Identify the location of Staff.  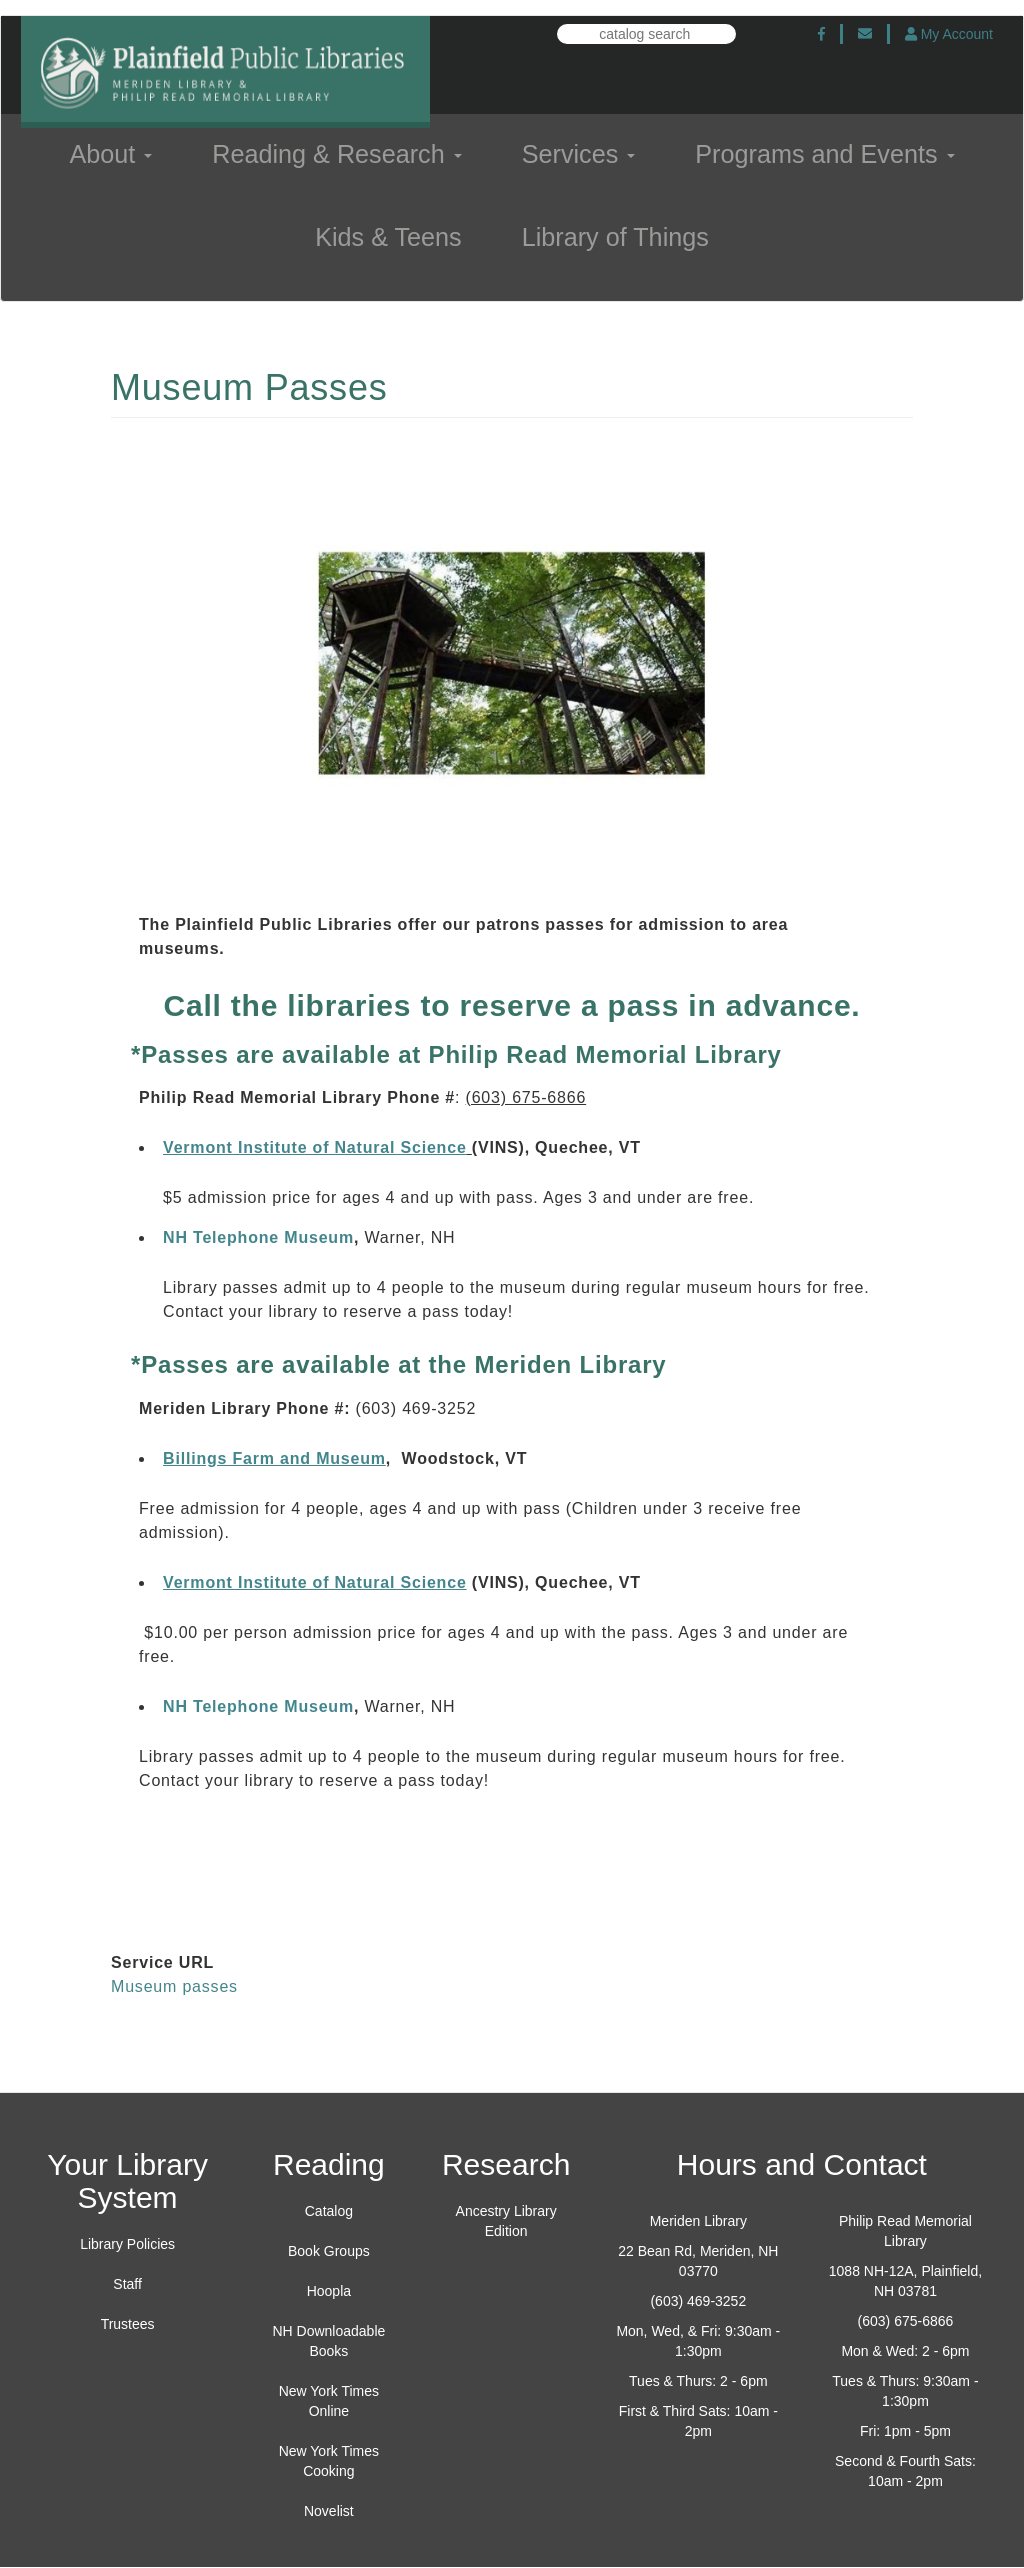
(127, 2284).